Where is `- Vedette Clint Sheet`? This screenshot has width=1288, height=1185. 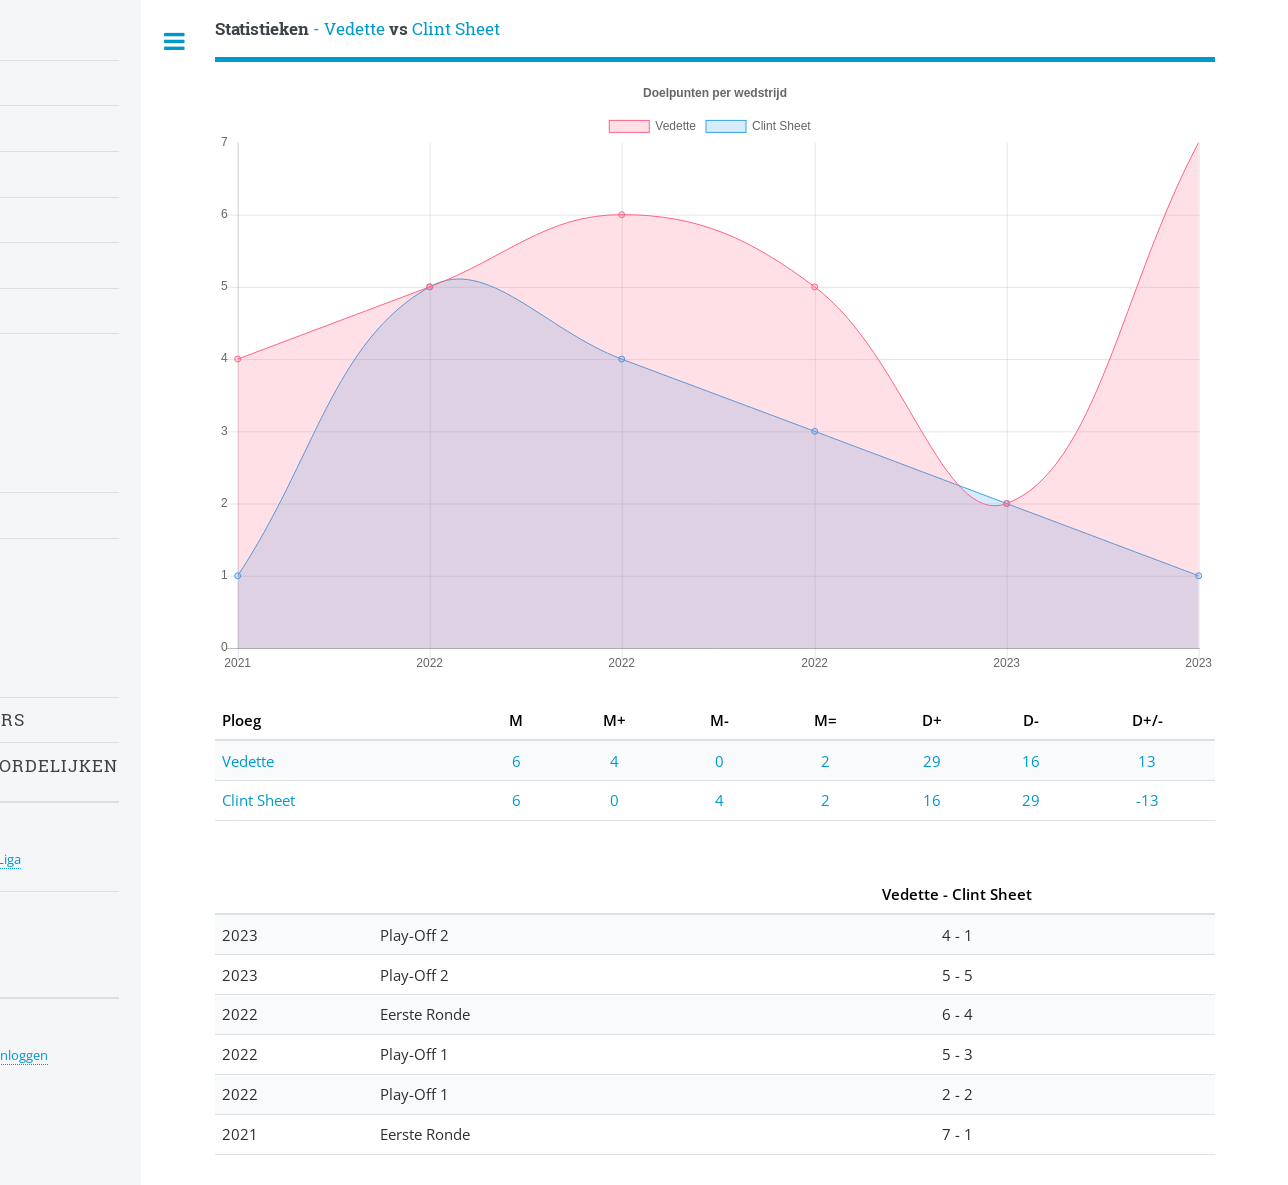 - Vedette Clint Sheet is located at coordinates (357, 28).